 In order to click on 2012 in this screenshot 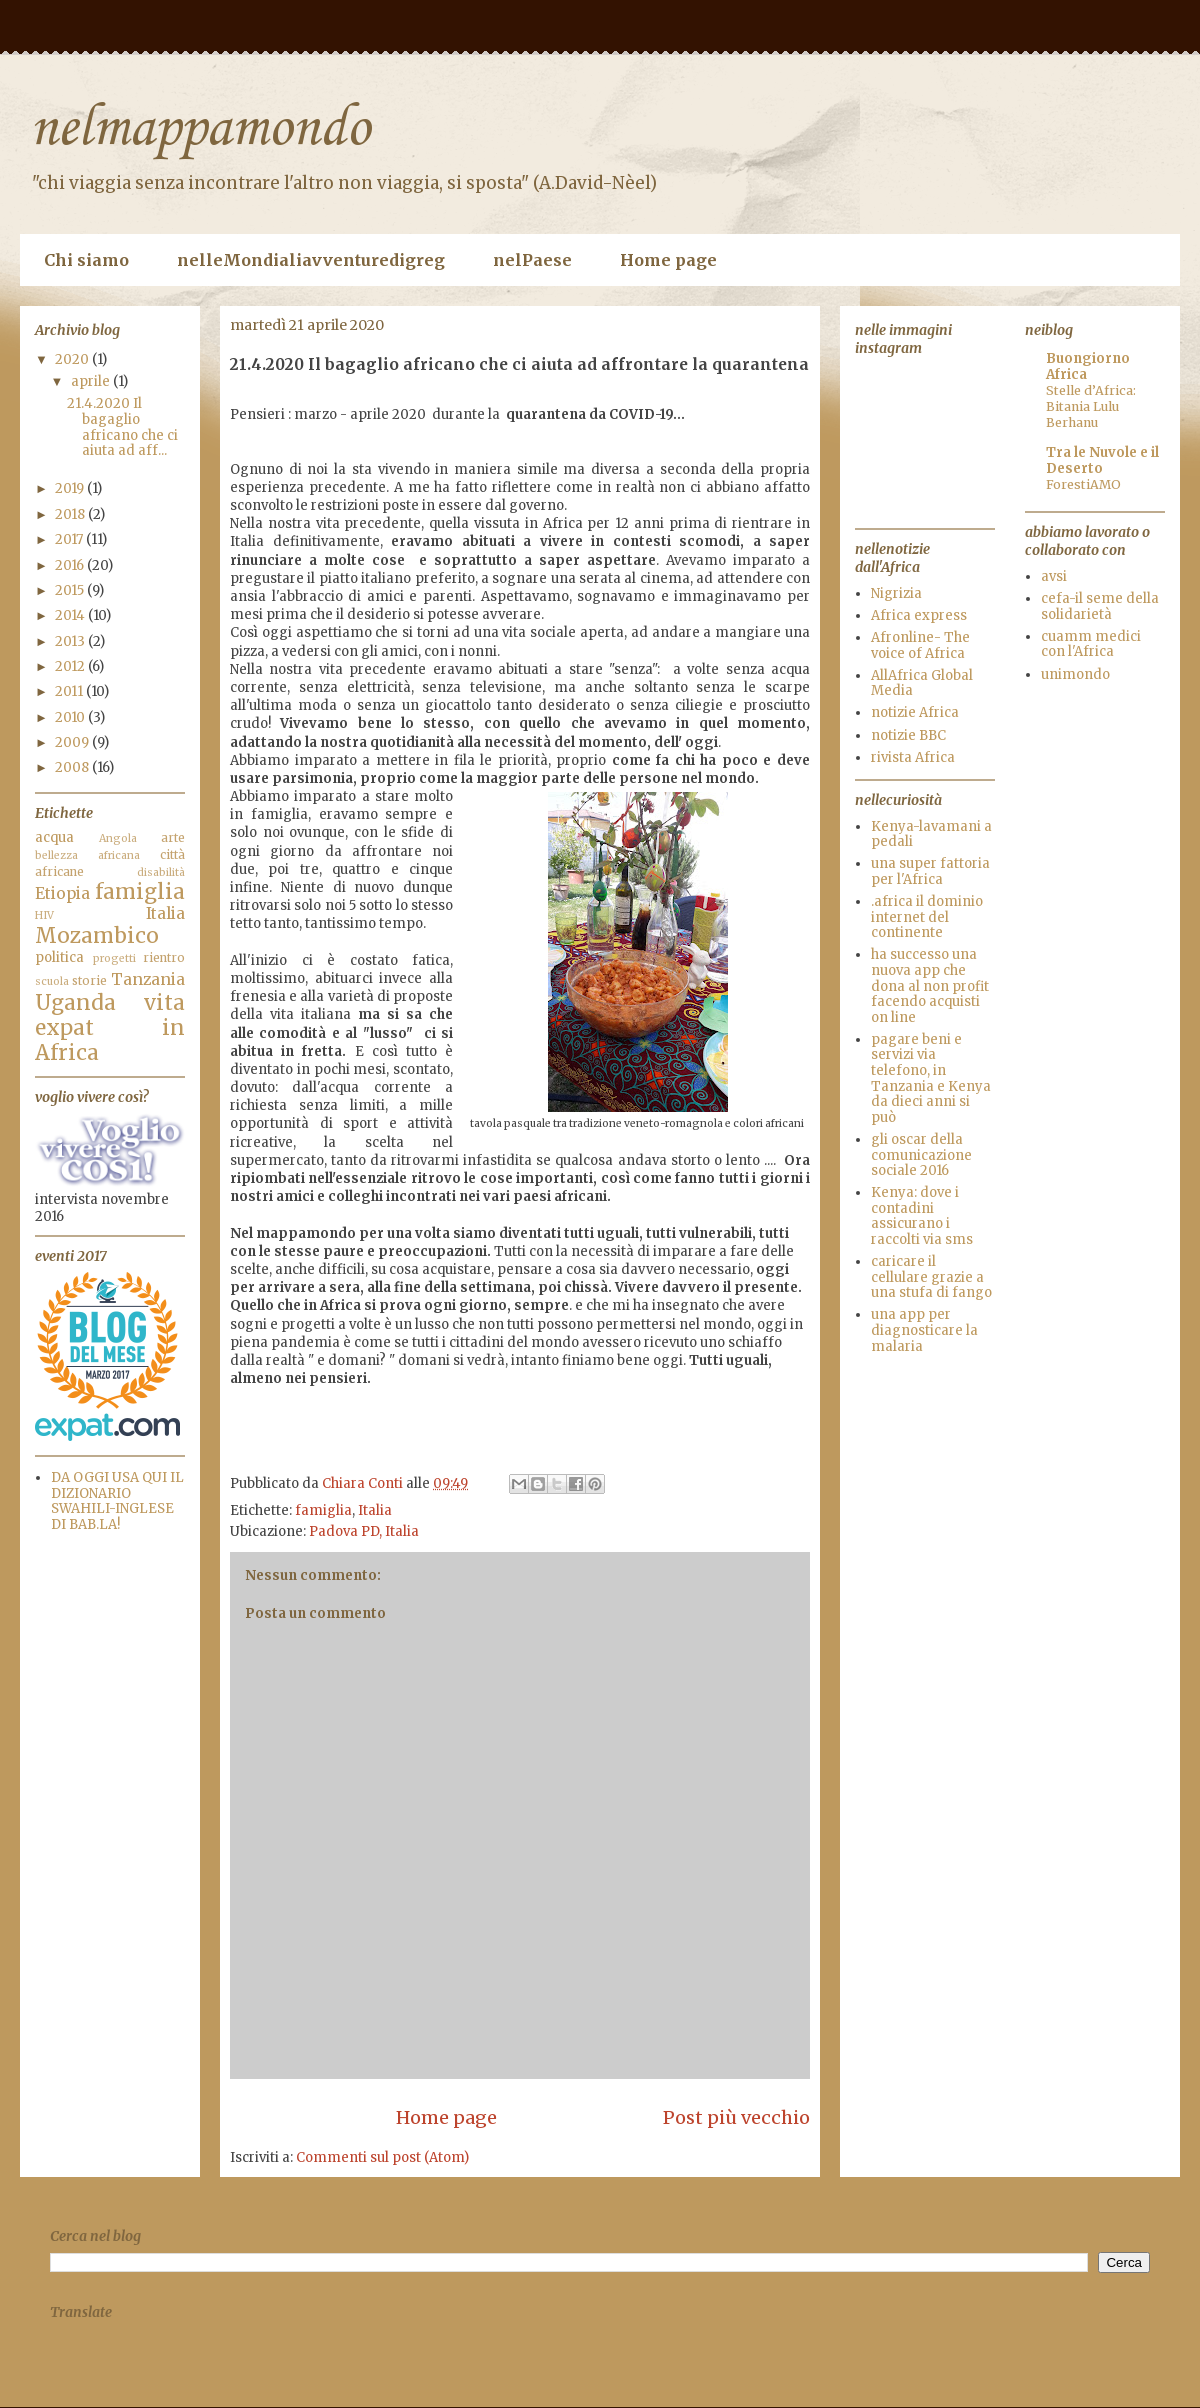, I will do `click(71, 666)`.